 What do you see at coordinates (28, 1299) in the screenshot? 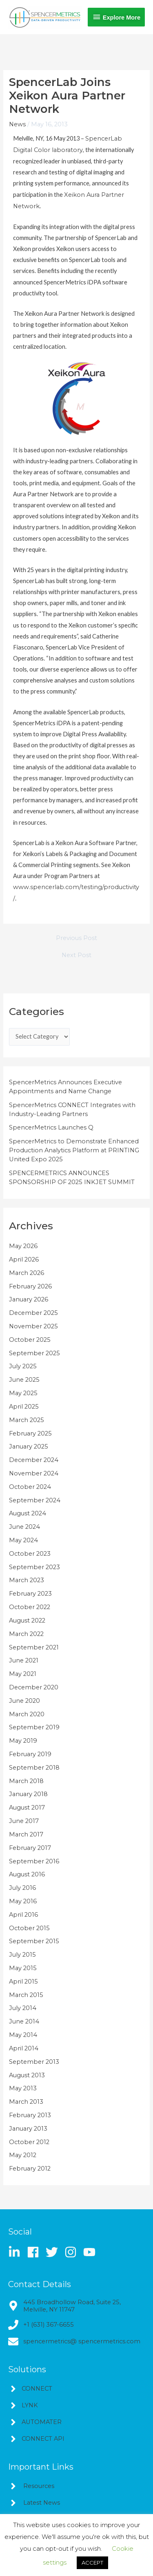
I see `January 2026` at bounding box center [28, 1299].